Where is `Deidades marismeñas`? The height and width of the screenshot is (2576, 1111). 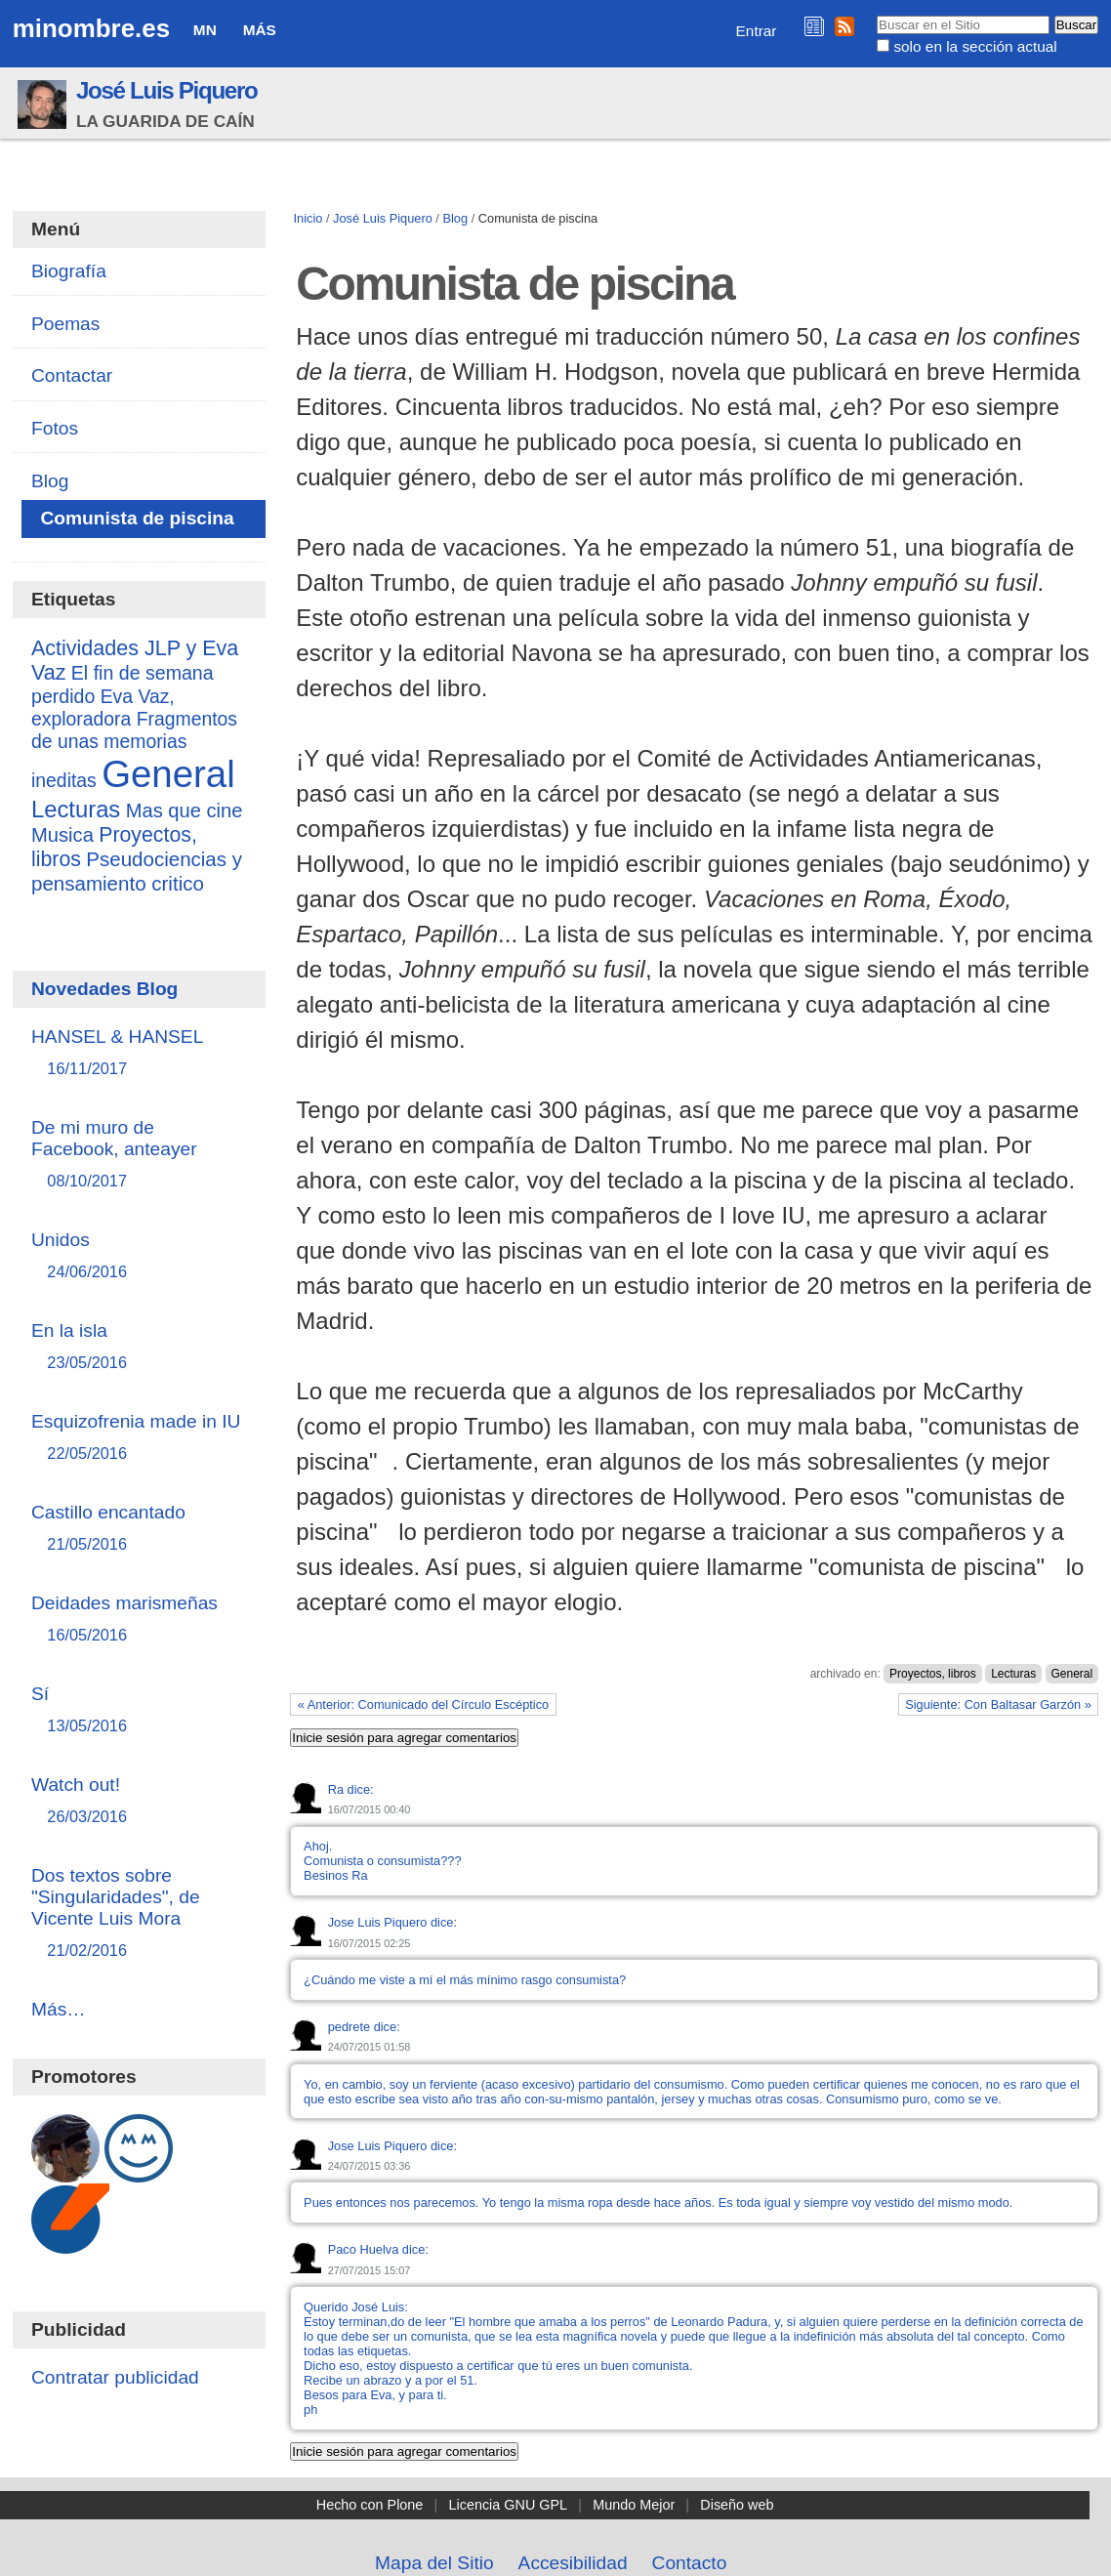
Deidades marismeñas is located at coordinates (139, 1619).